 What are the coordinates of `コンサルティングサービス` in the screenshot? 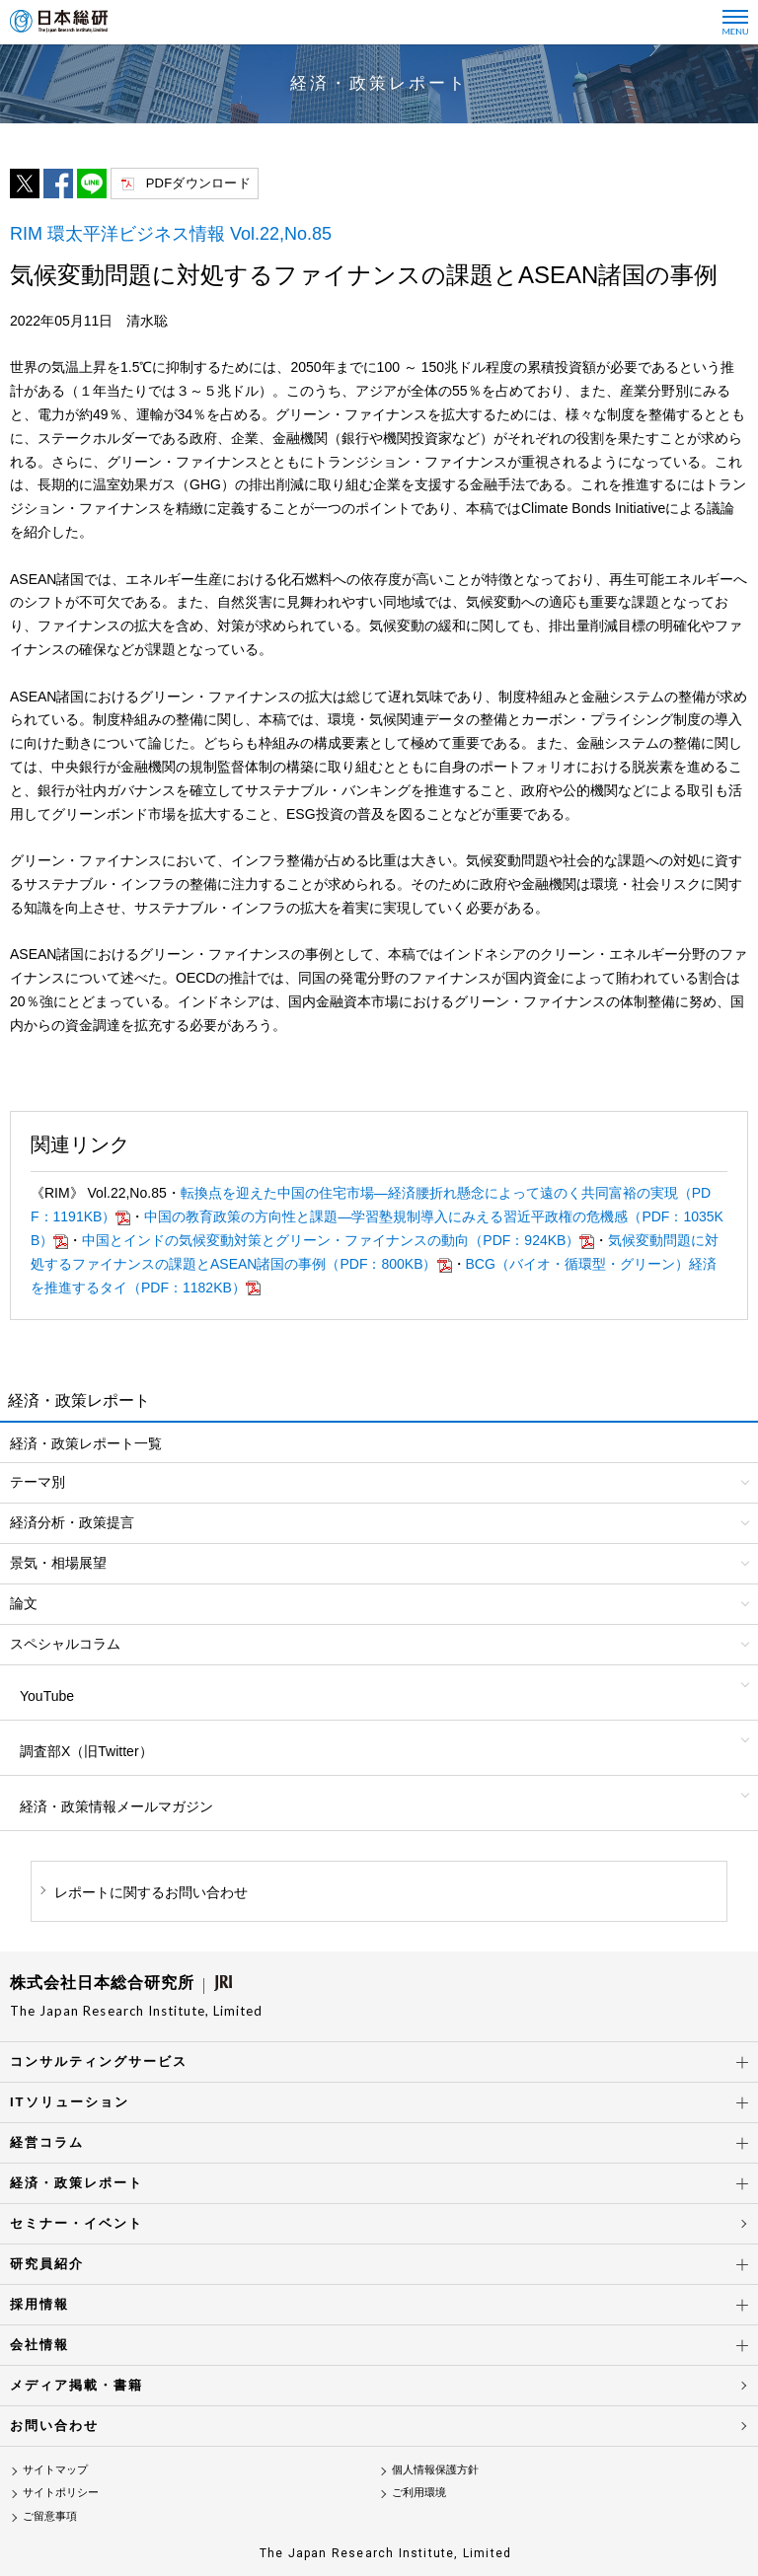 It's located at (99, 2061).